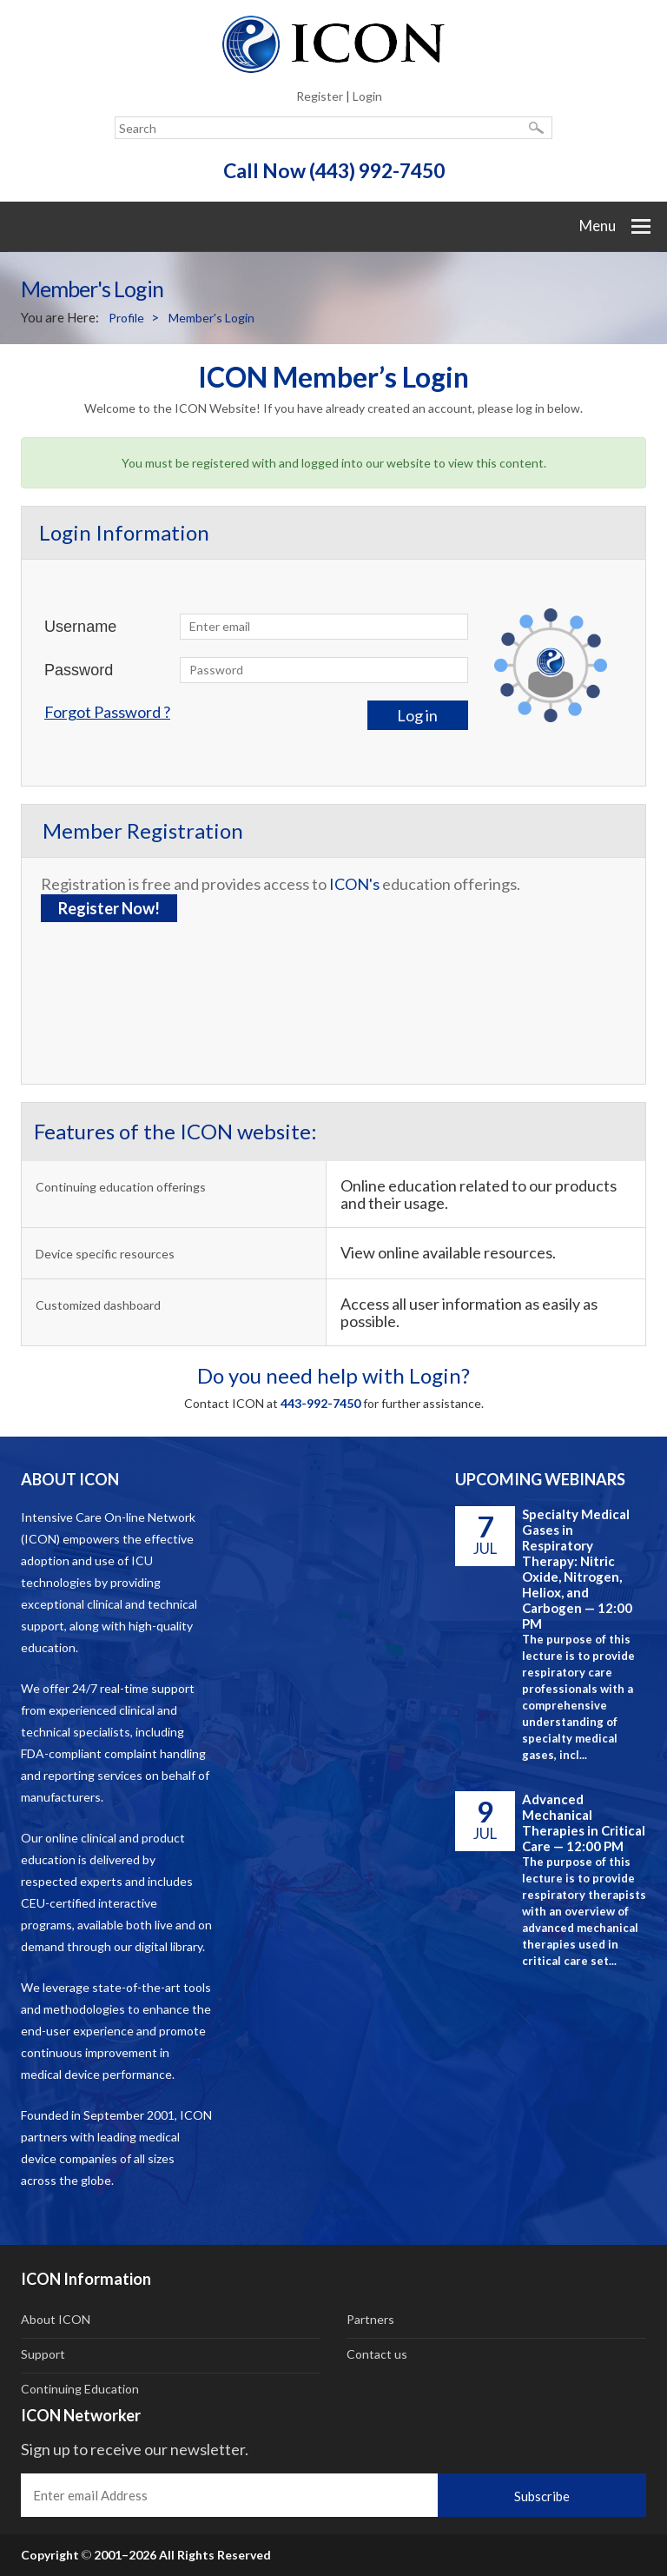  What do you see at coordinates (319, 96) in the screenshot?
I see `Register` at bounding box center [319, 96].